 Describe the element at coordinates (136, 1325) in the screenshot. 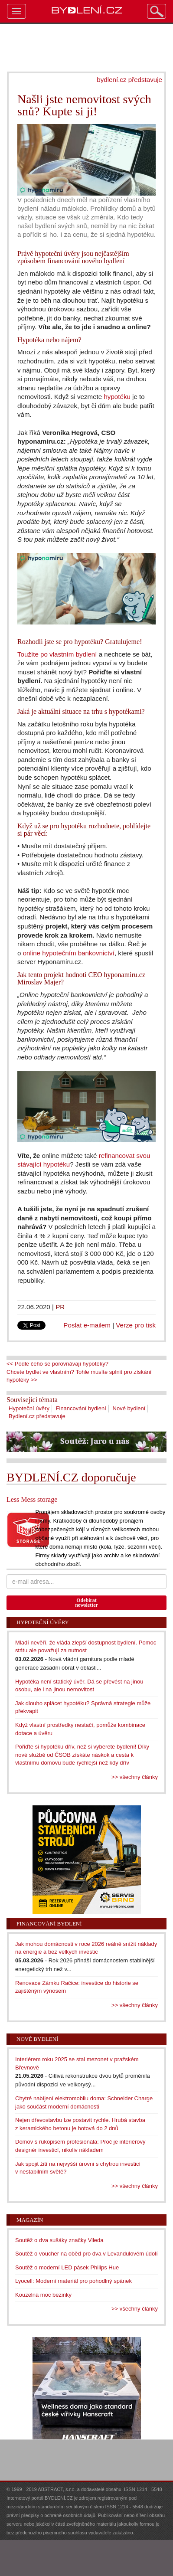

I see `Verze pro tisk` at that location.